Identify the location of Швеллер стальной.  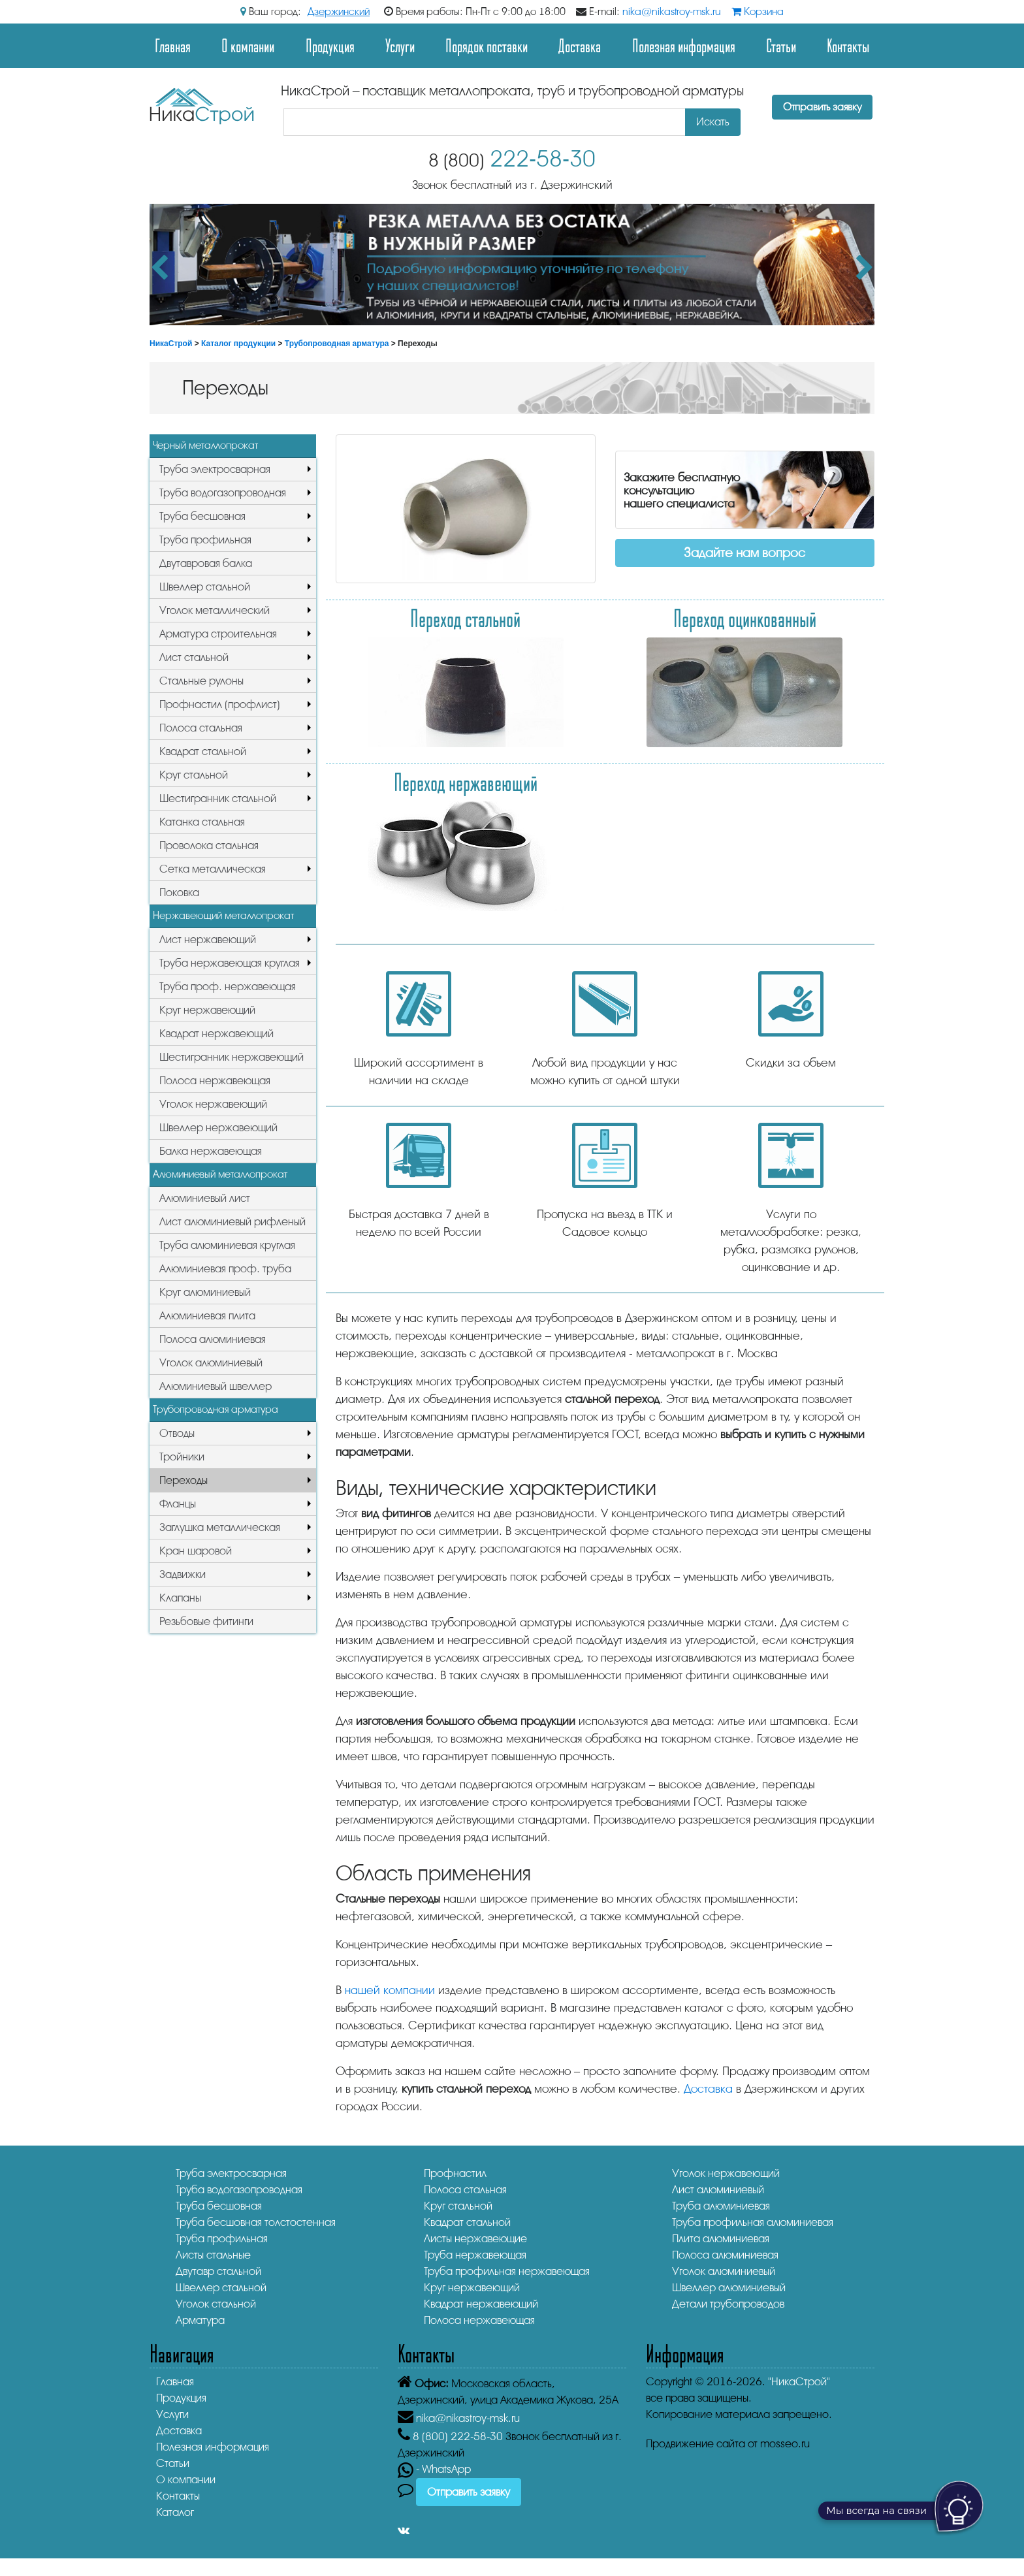
(204, 587).